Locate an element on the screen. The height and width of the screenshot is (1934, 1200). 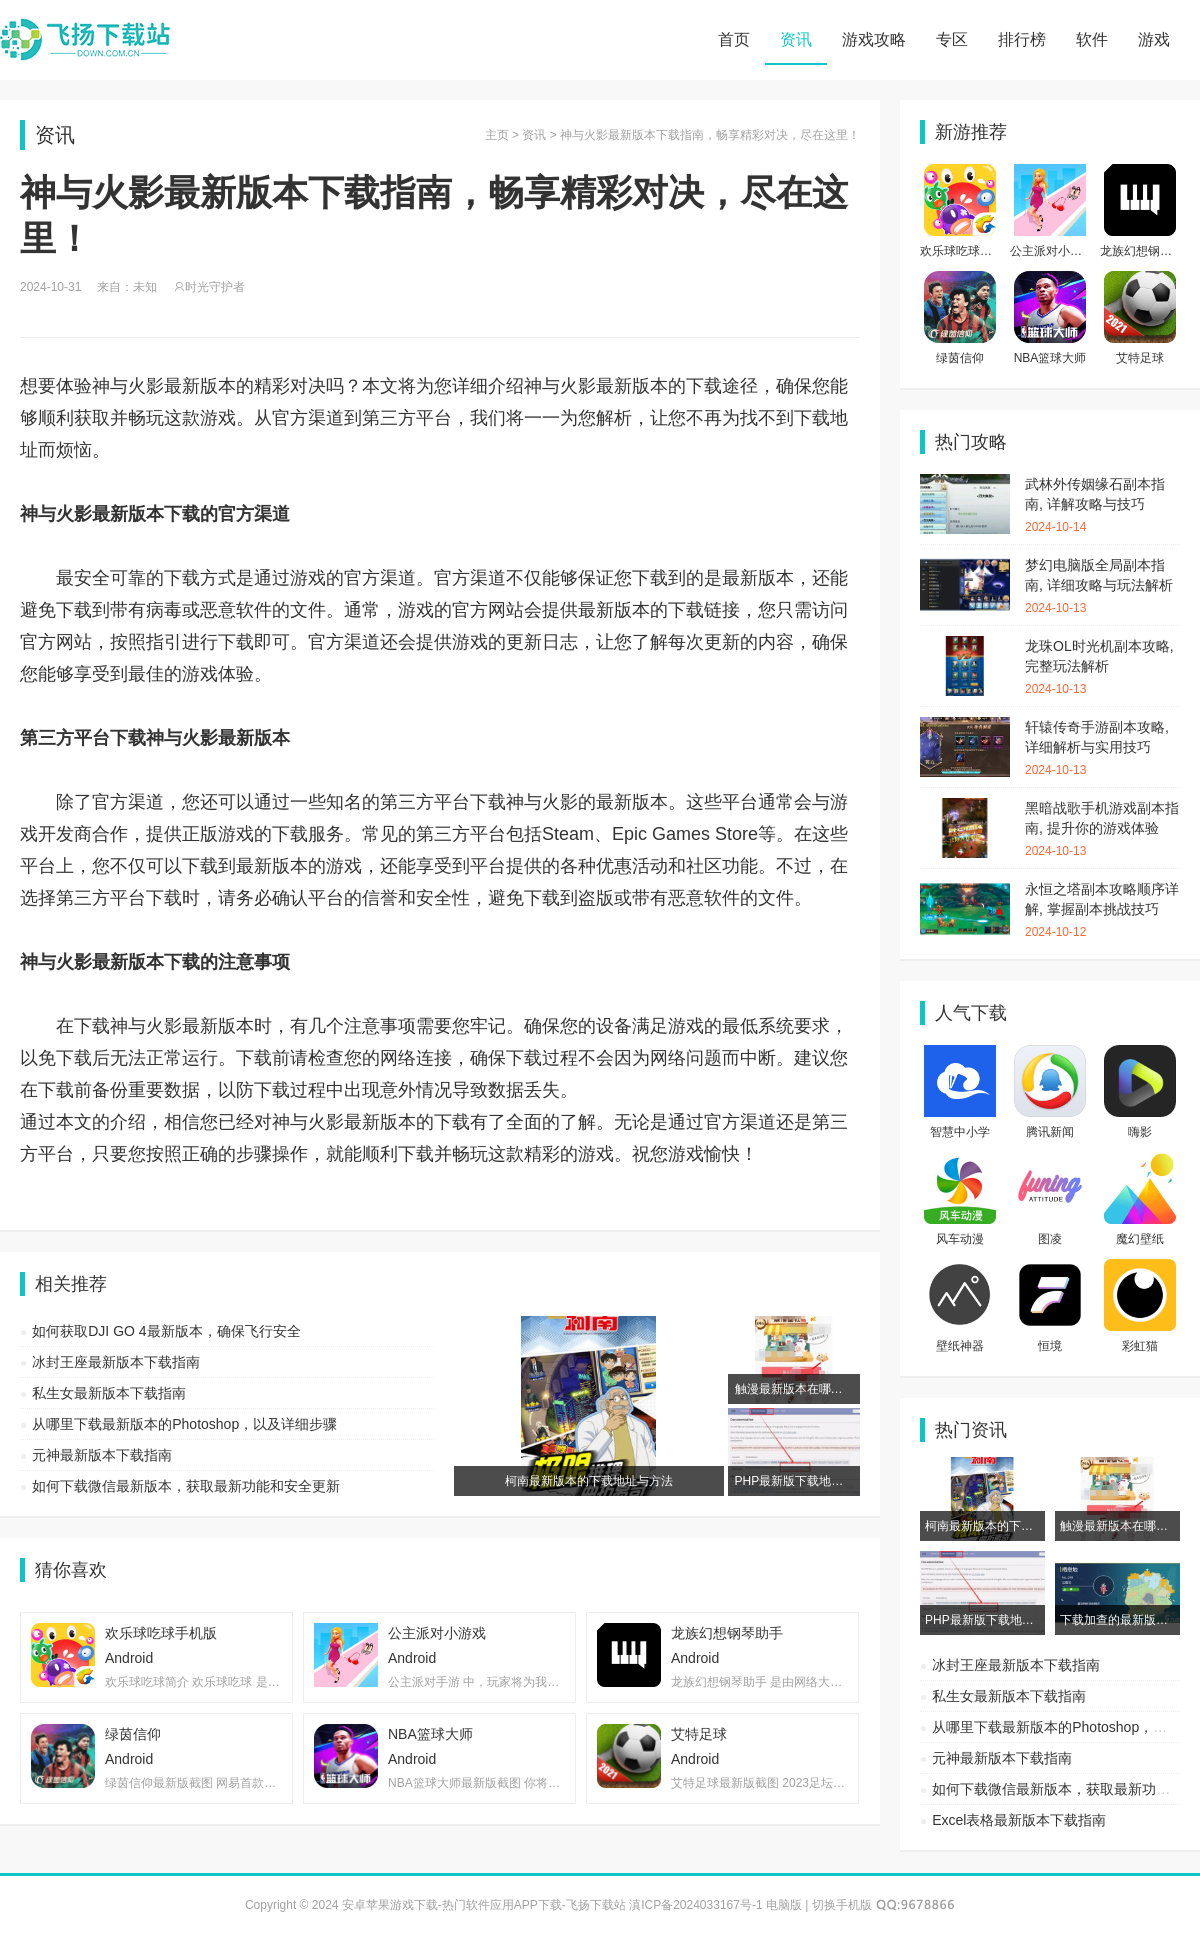
游戏攻略 is located at coordinates (874, 39).